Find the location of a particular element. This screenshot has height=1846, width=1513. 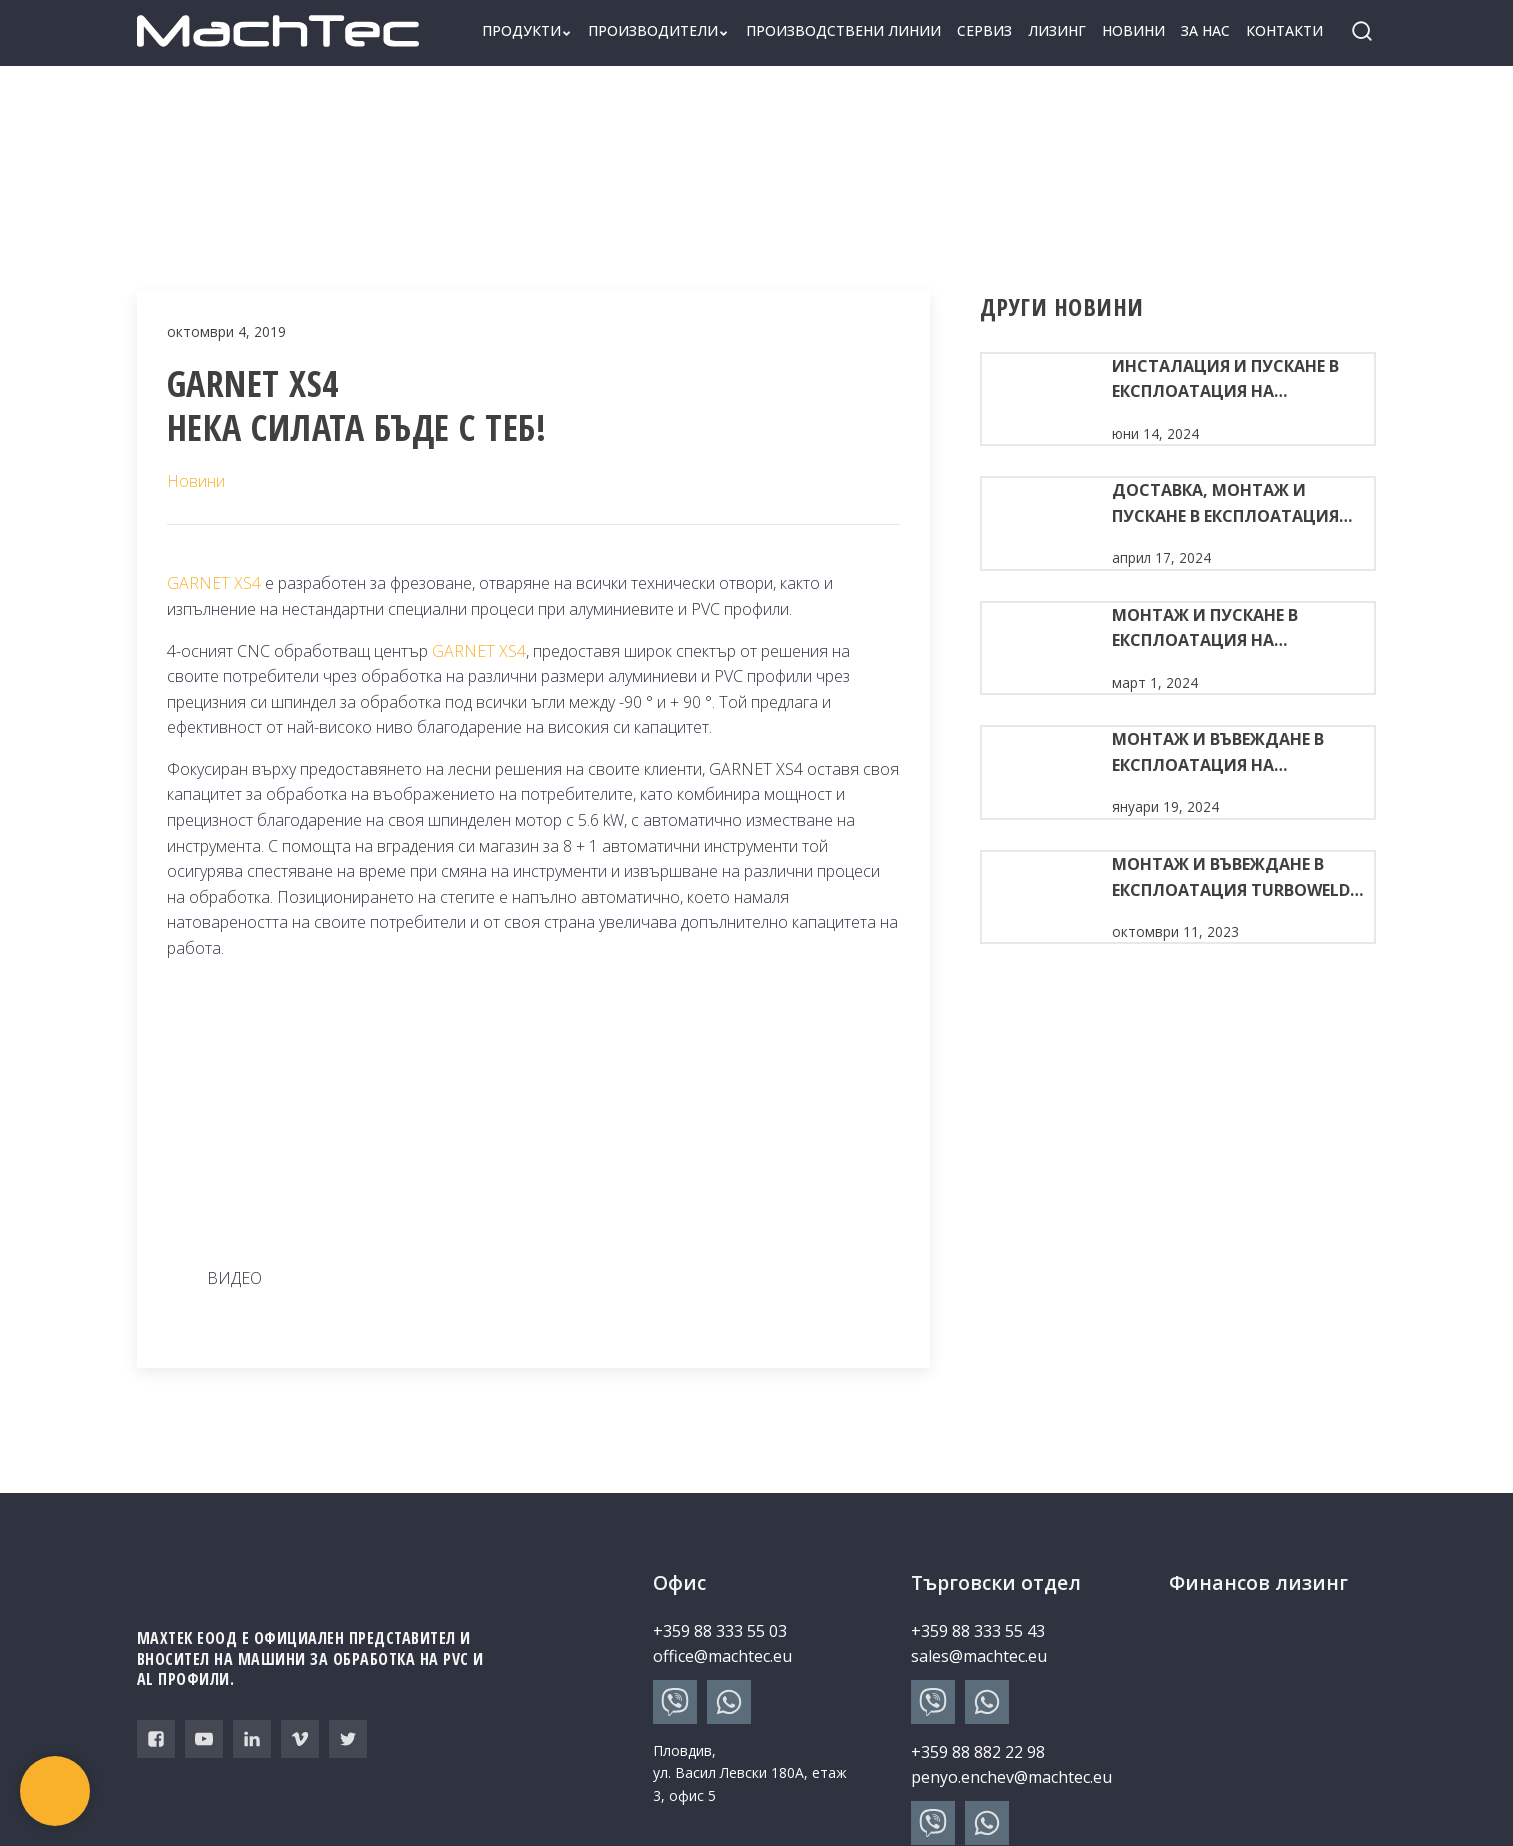

Производители is located at coordinates (658, 30).